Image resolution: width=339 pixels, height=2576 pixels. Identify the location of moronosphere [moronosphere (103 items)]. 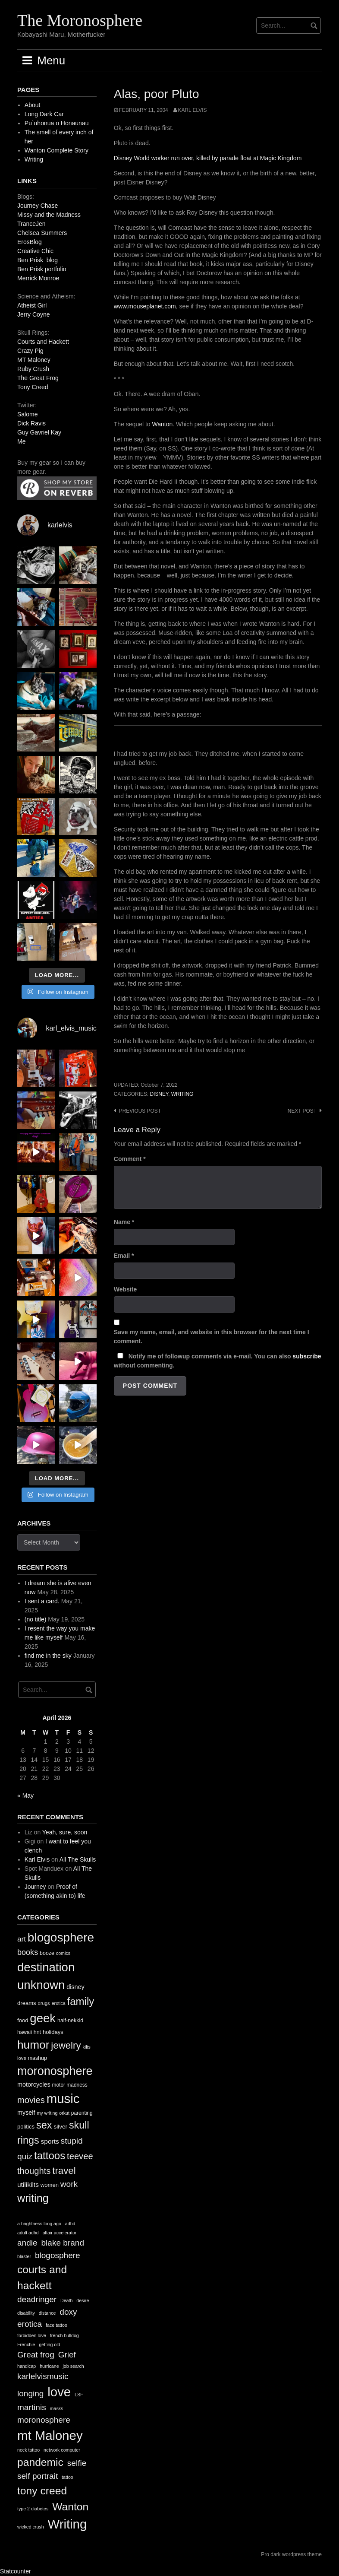
(55, 2071).